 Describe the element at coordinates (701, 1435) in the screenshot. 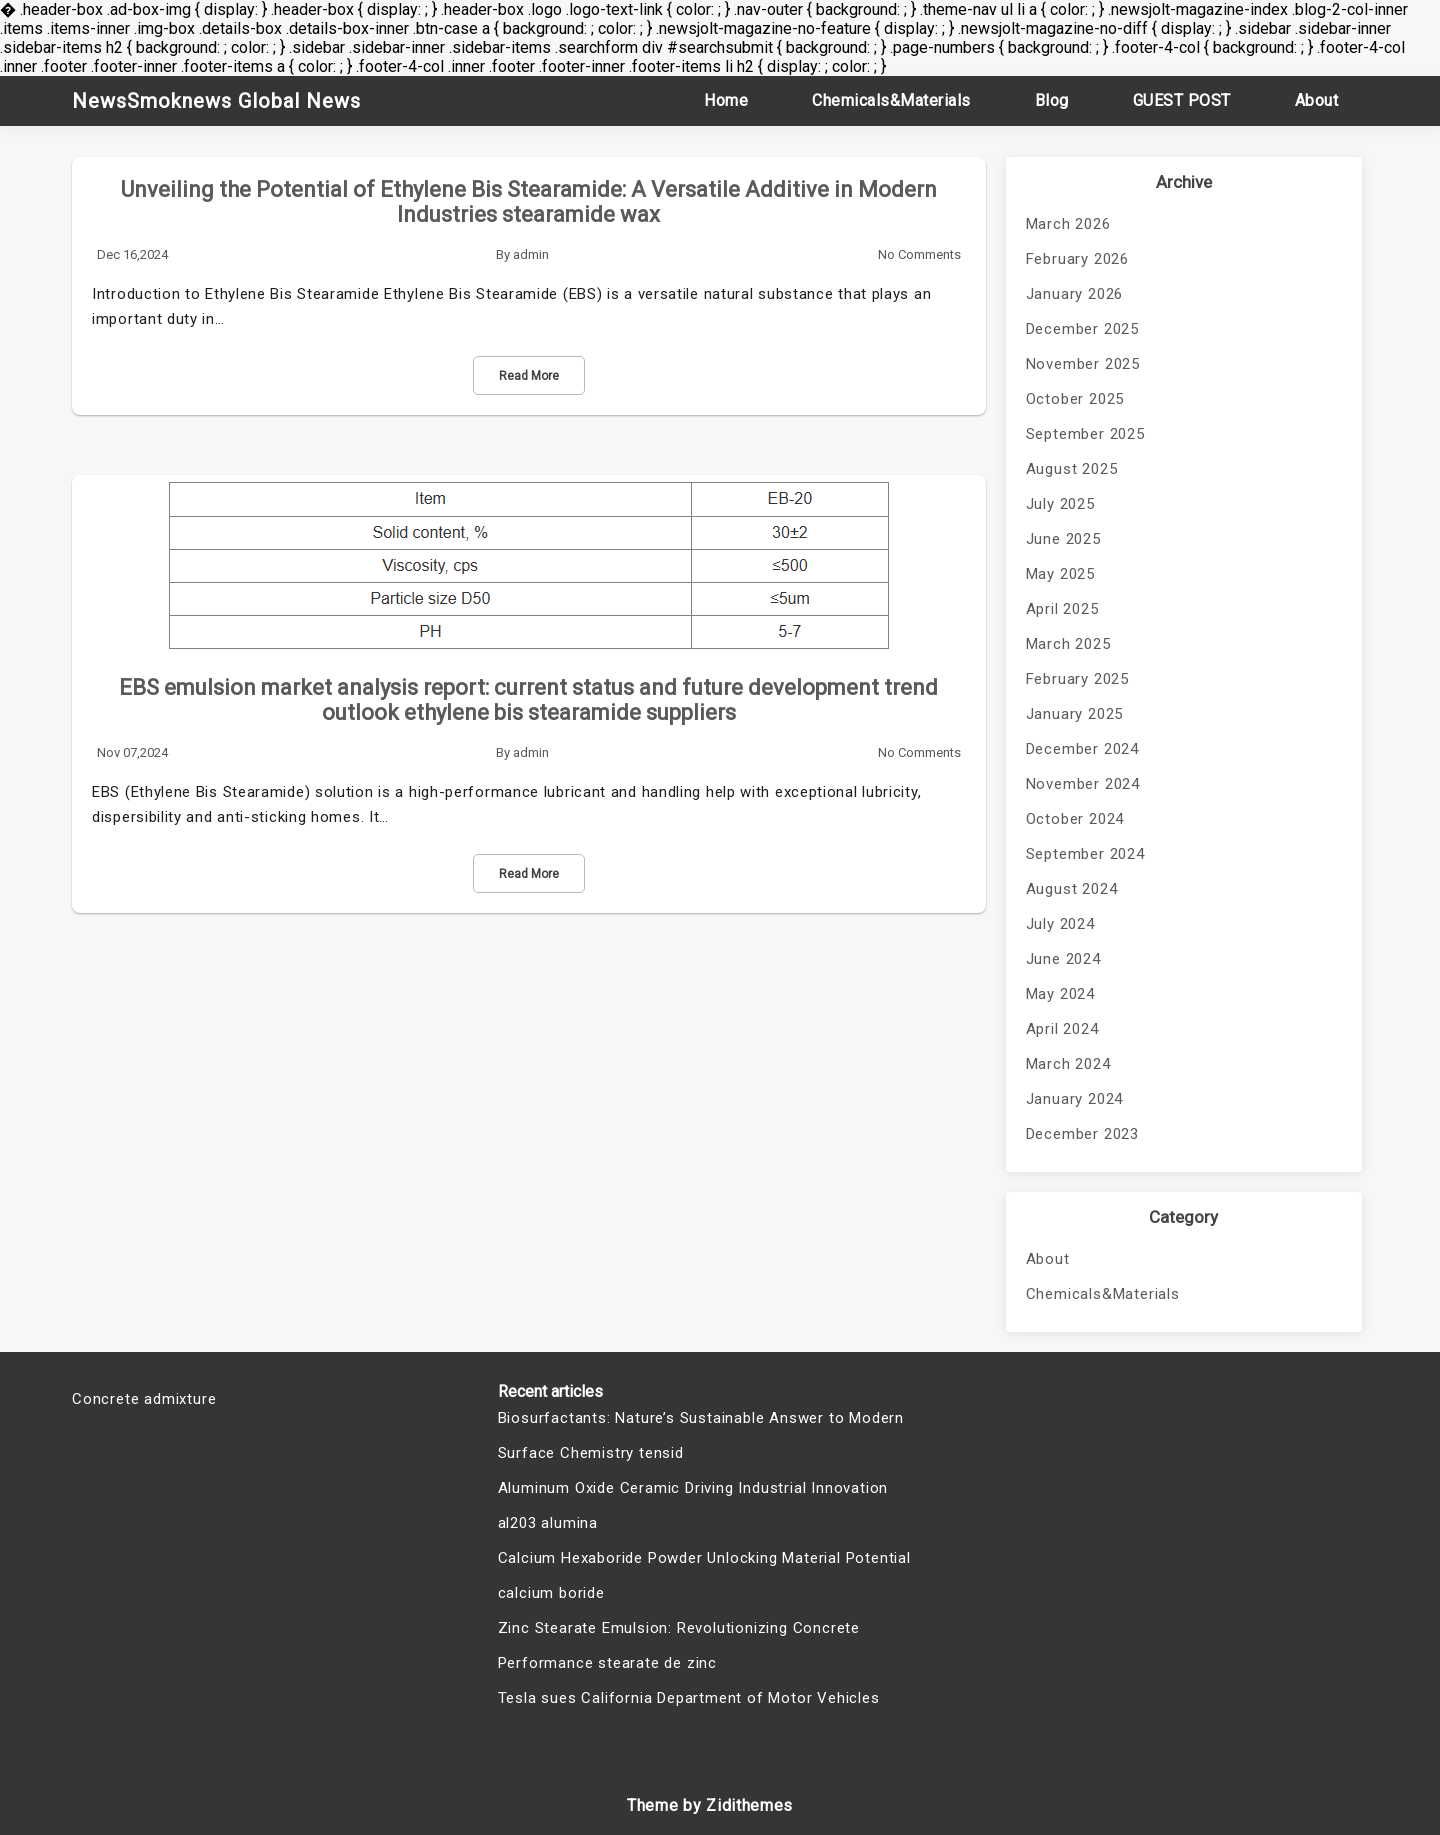

I see `Biosurfactants: Nature’s Sustainable Answer to Modern Surface Chemistry tensid` at that location.